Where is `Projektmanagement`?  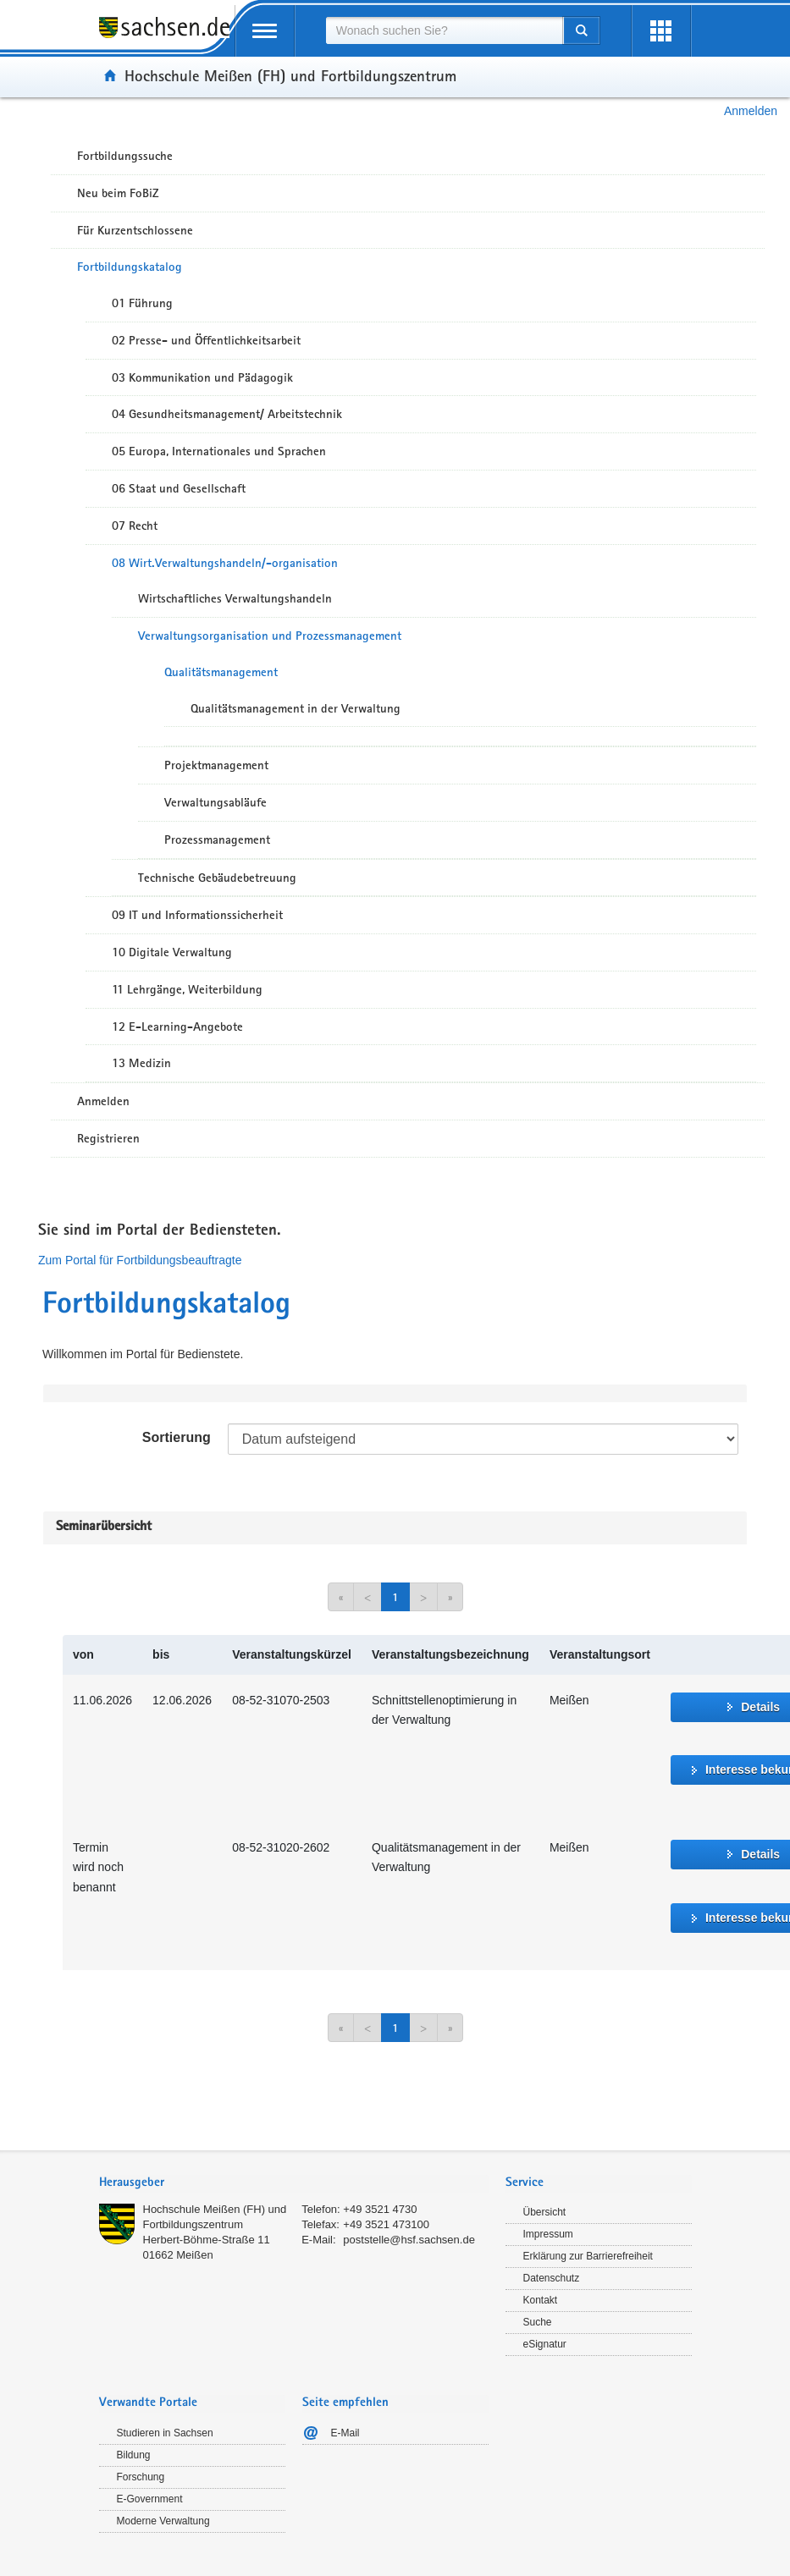
Projektmanagement is located at coordinates (216, 765).